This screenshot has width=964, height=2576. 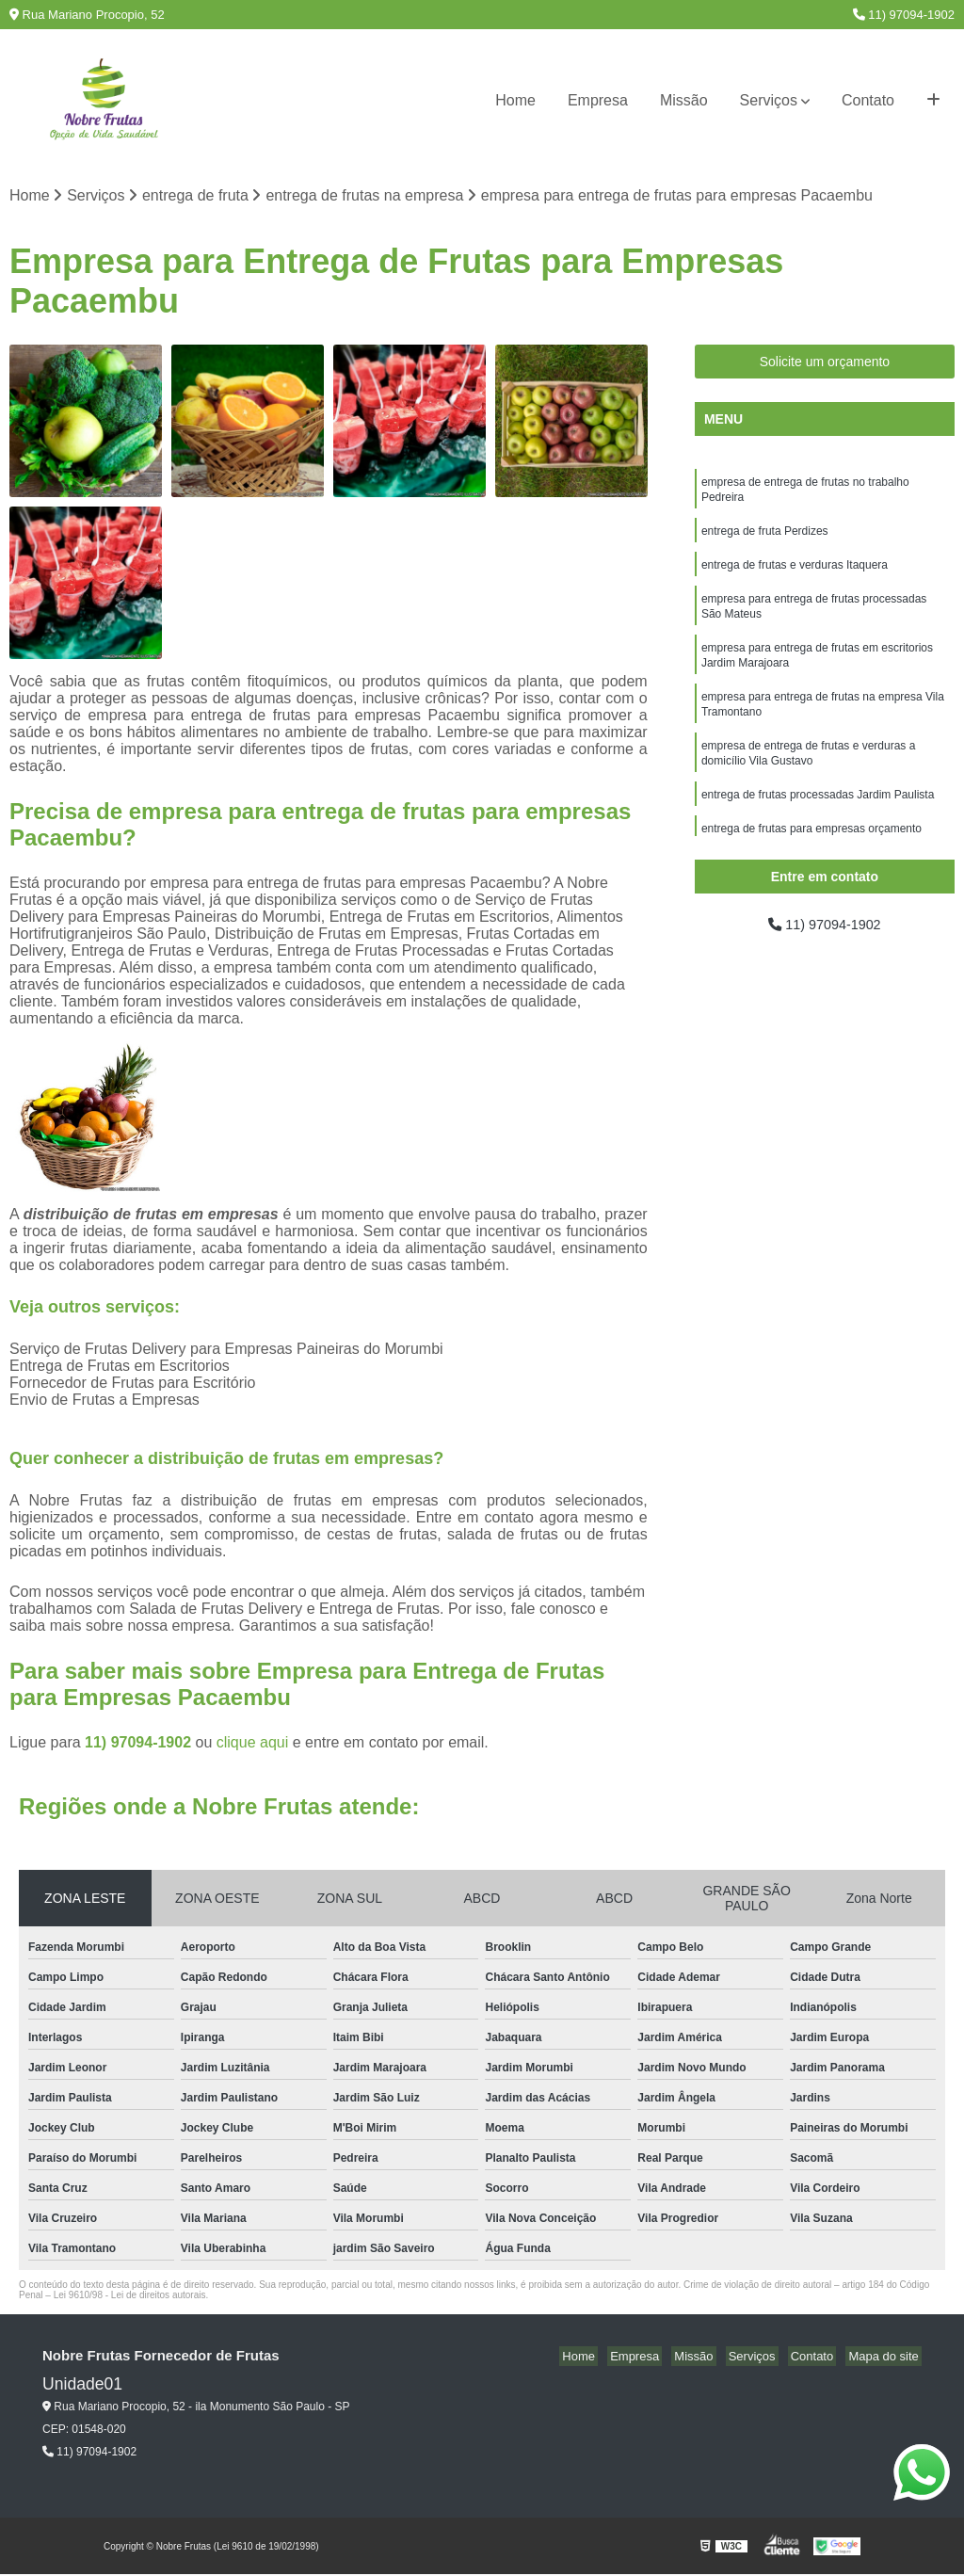 What do you see at coordinates (825, 363) in the screenshot?
I see `Solicite um orçamento` at bounding box center [825, 363].